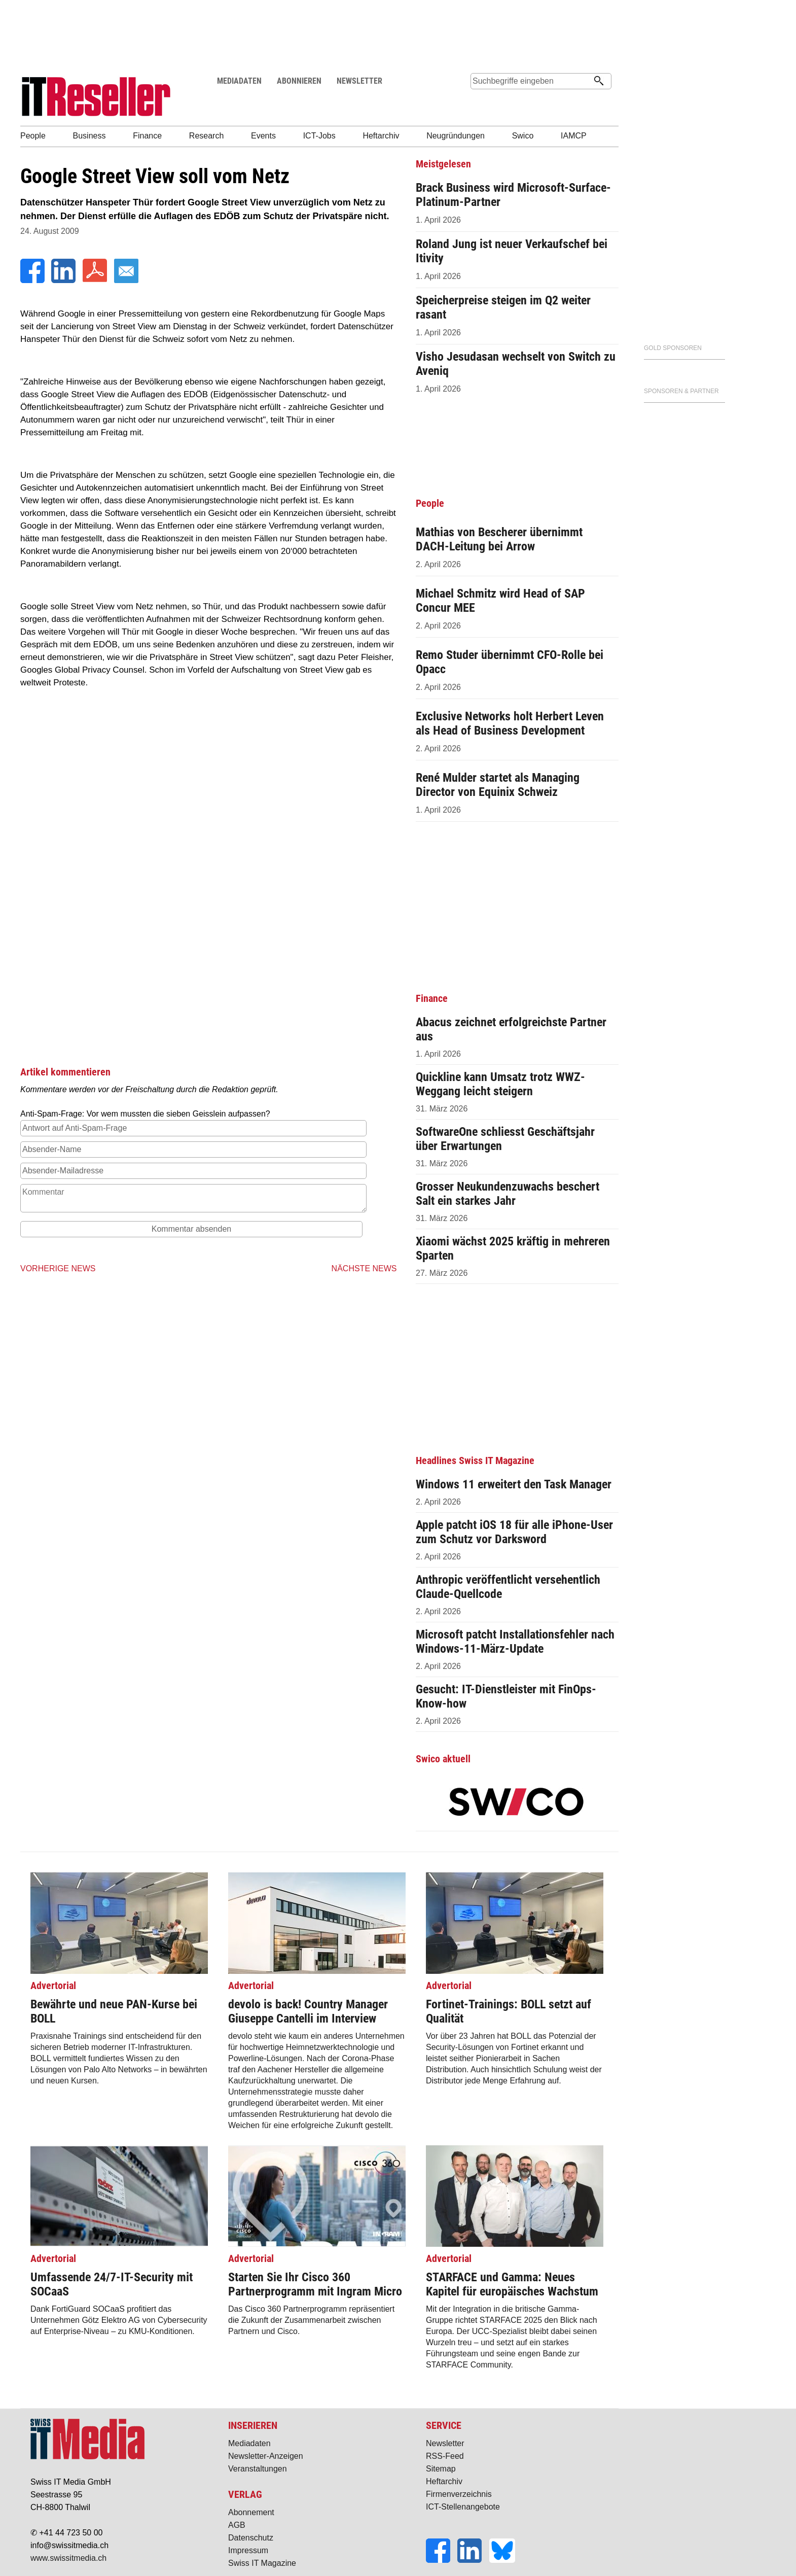  I want to click on ABONNIEREN, so click(299, 81).